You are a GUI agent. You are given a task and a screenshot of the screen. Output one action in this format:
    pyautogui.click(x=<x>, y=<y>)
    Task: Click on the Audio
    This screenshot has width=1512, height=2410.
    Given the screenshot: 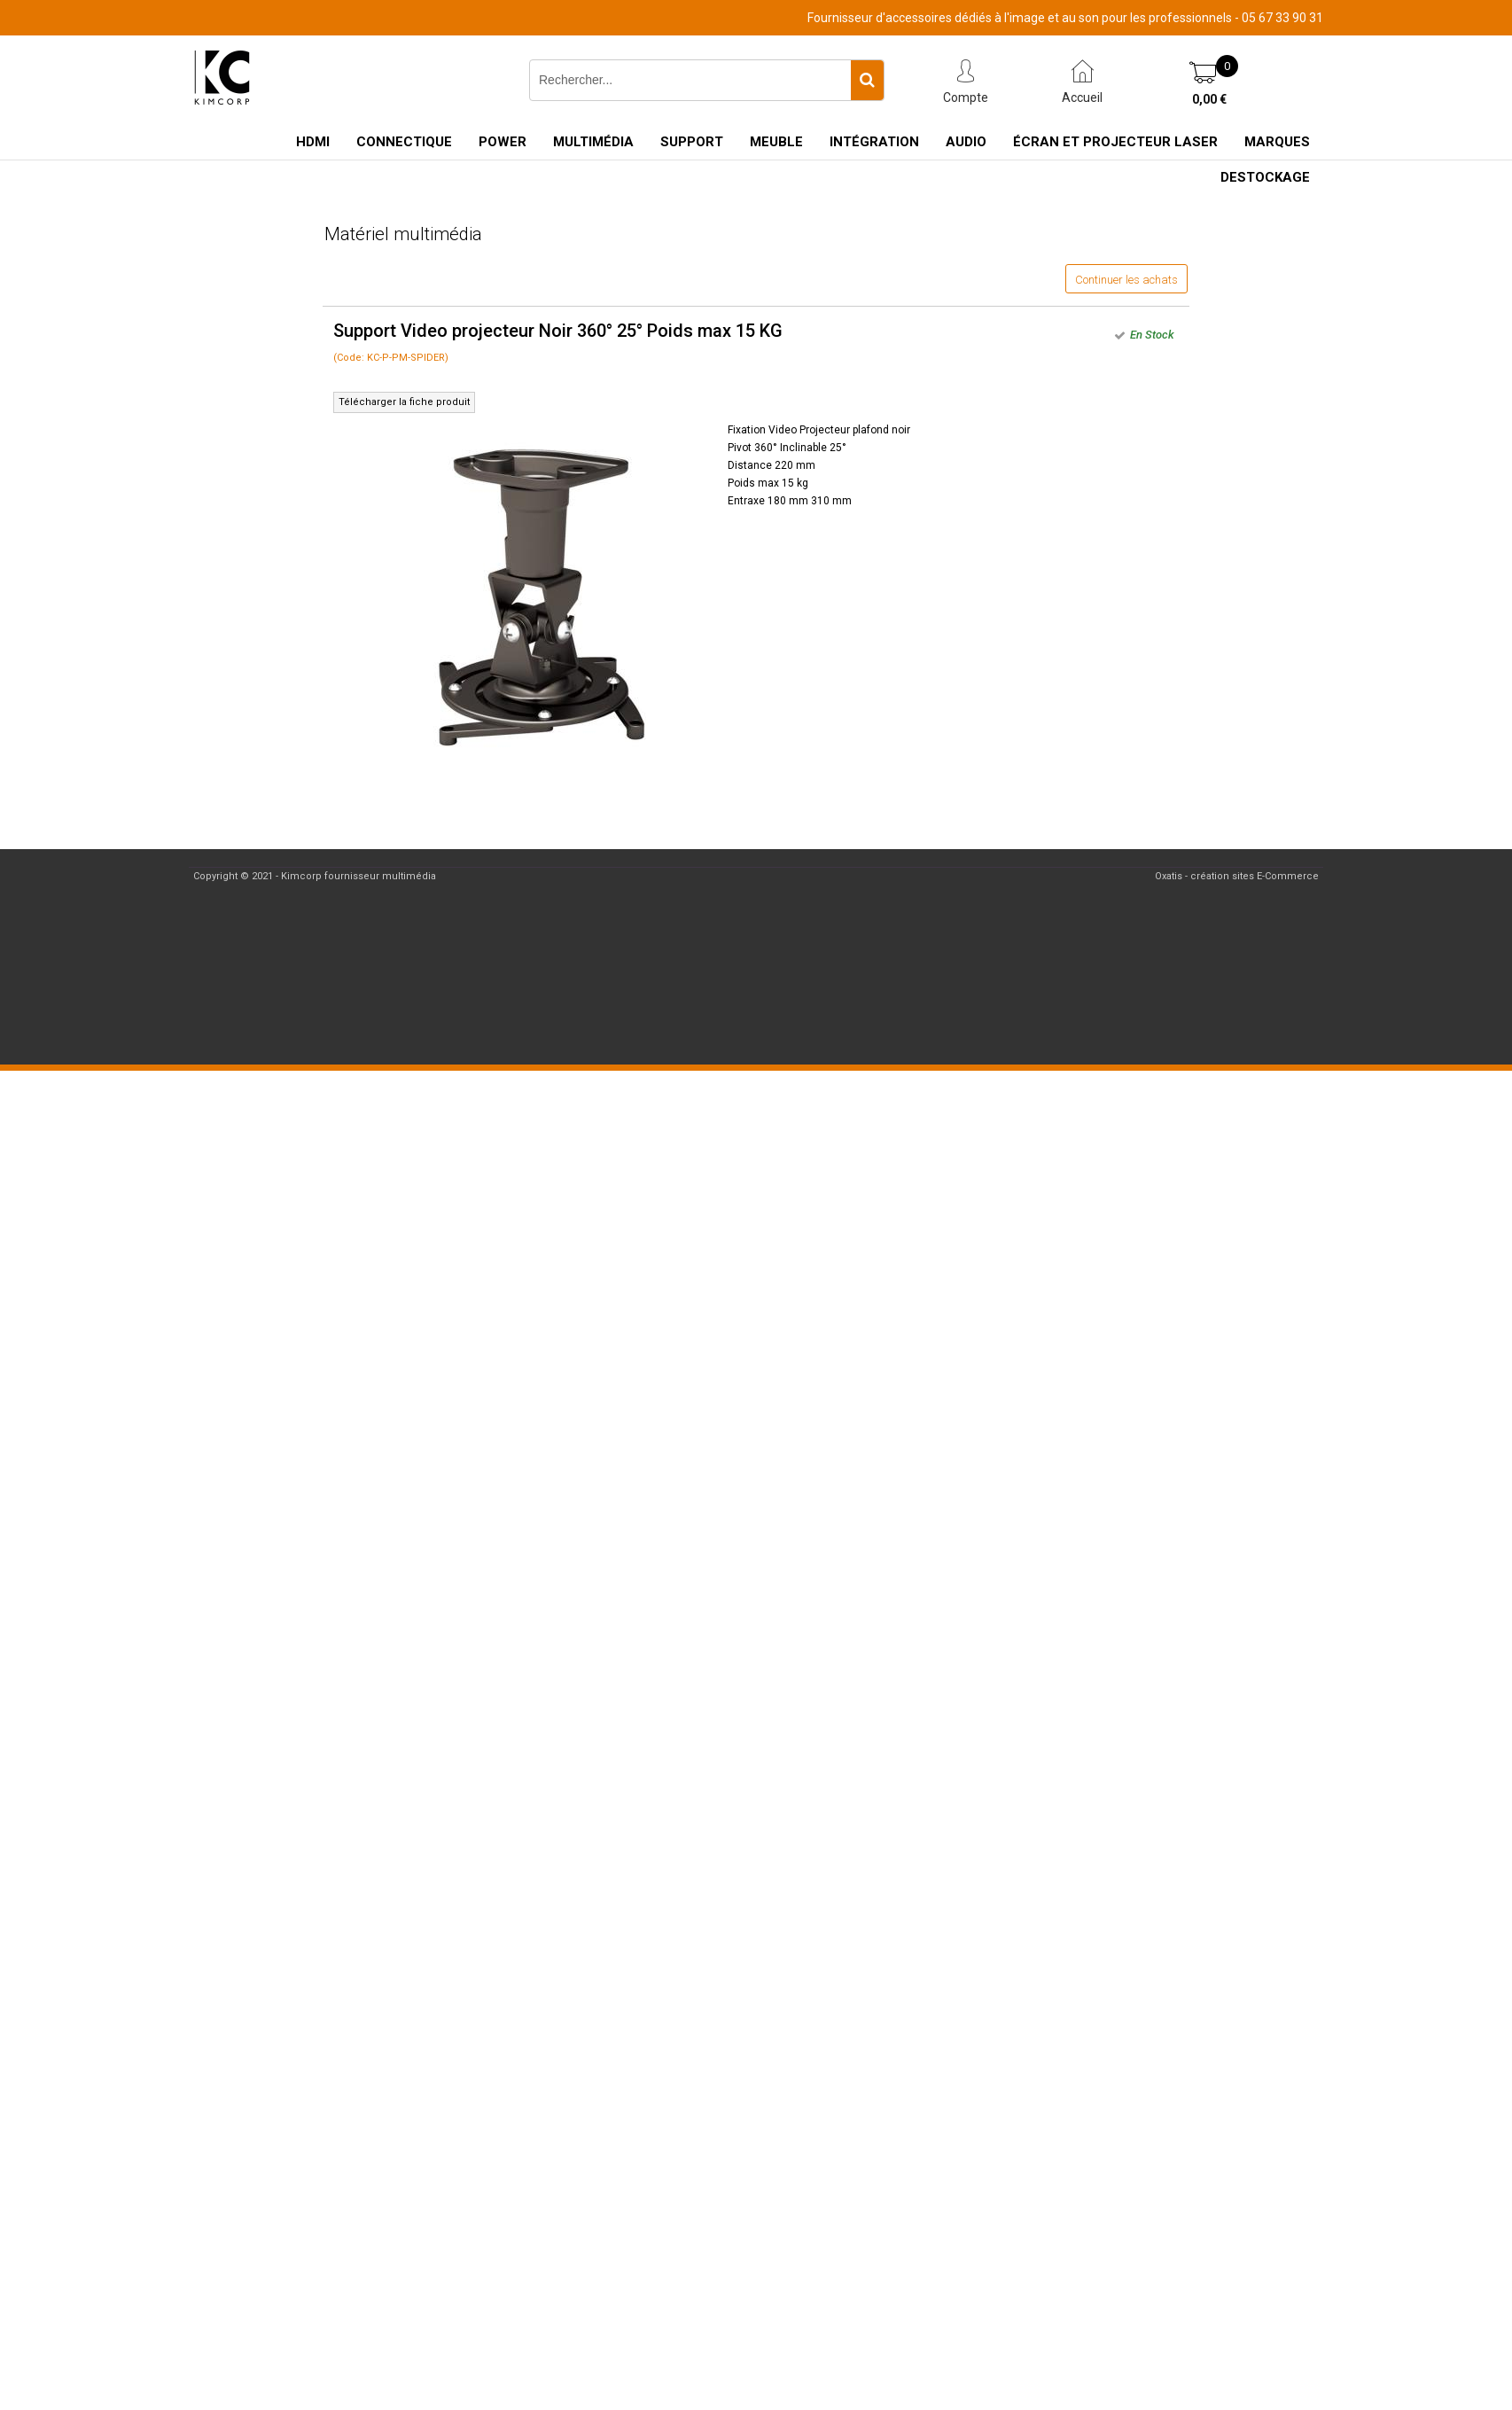 What is the action you would take?
    pyautogui.click(x=966, y=142)
    